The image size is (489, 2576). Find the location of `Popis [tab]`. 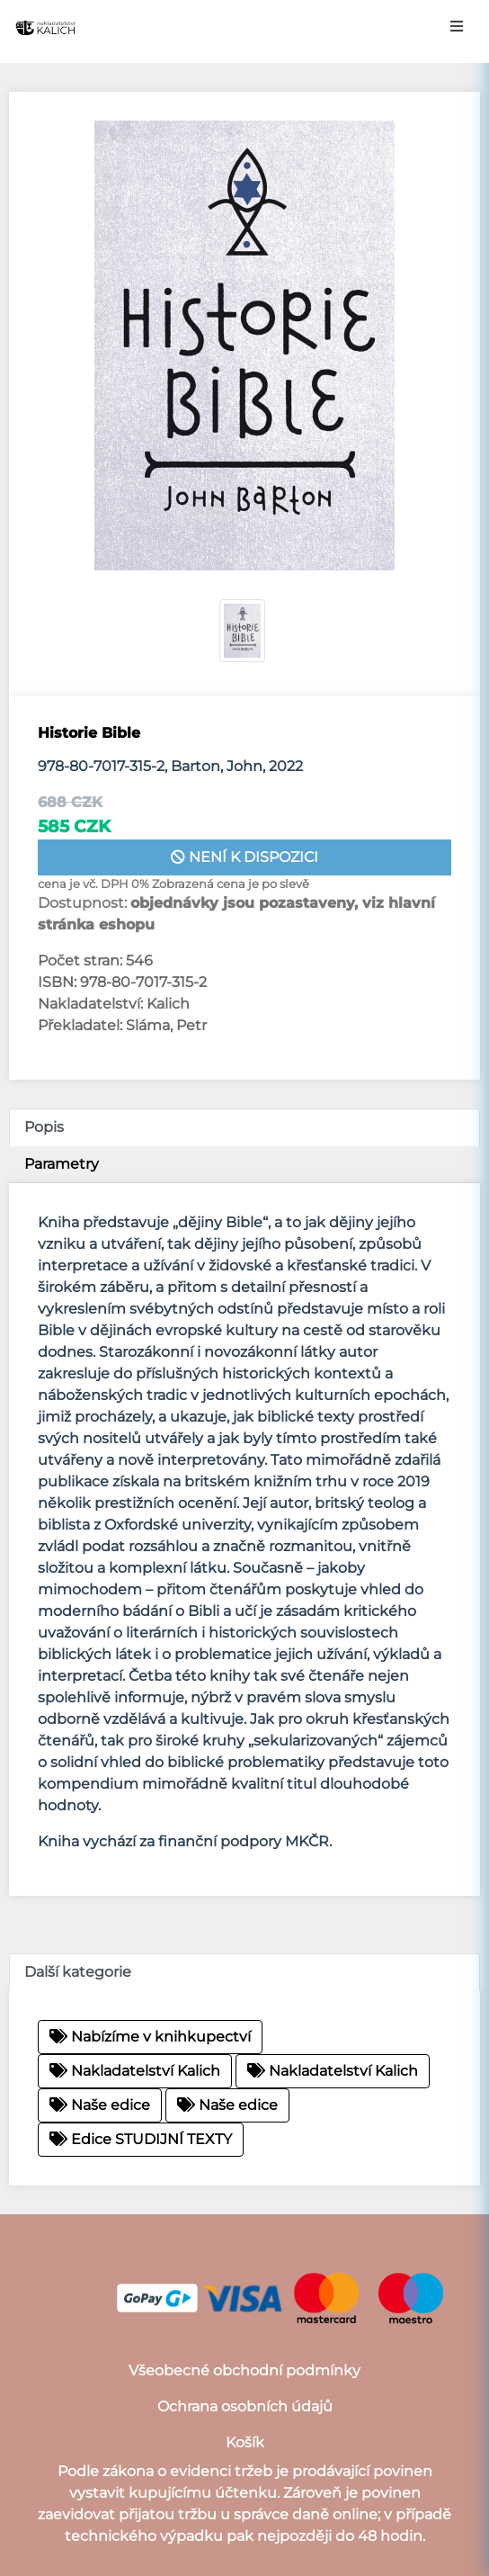

Popis [tab] is located at coordinates (44, 1126).